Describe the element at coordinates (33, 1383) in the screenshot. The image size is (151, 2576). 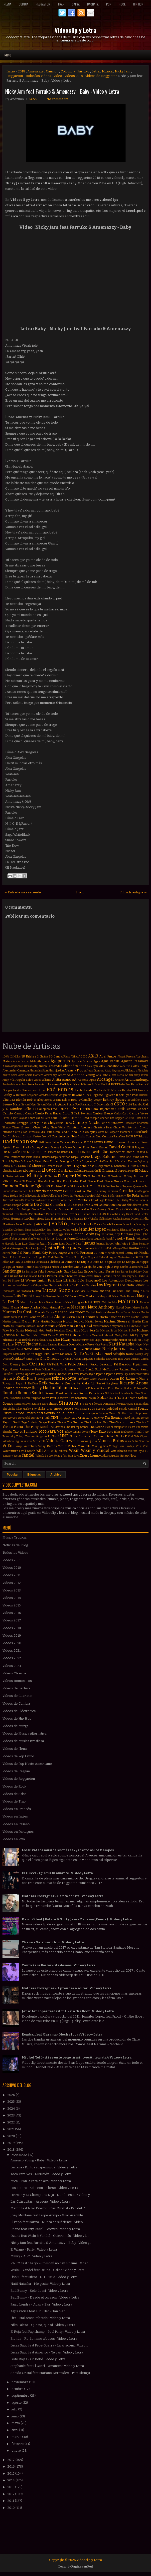
I see `RedOne` at that location.